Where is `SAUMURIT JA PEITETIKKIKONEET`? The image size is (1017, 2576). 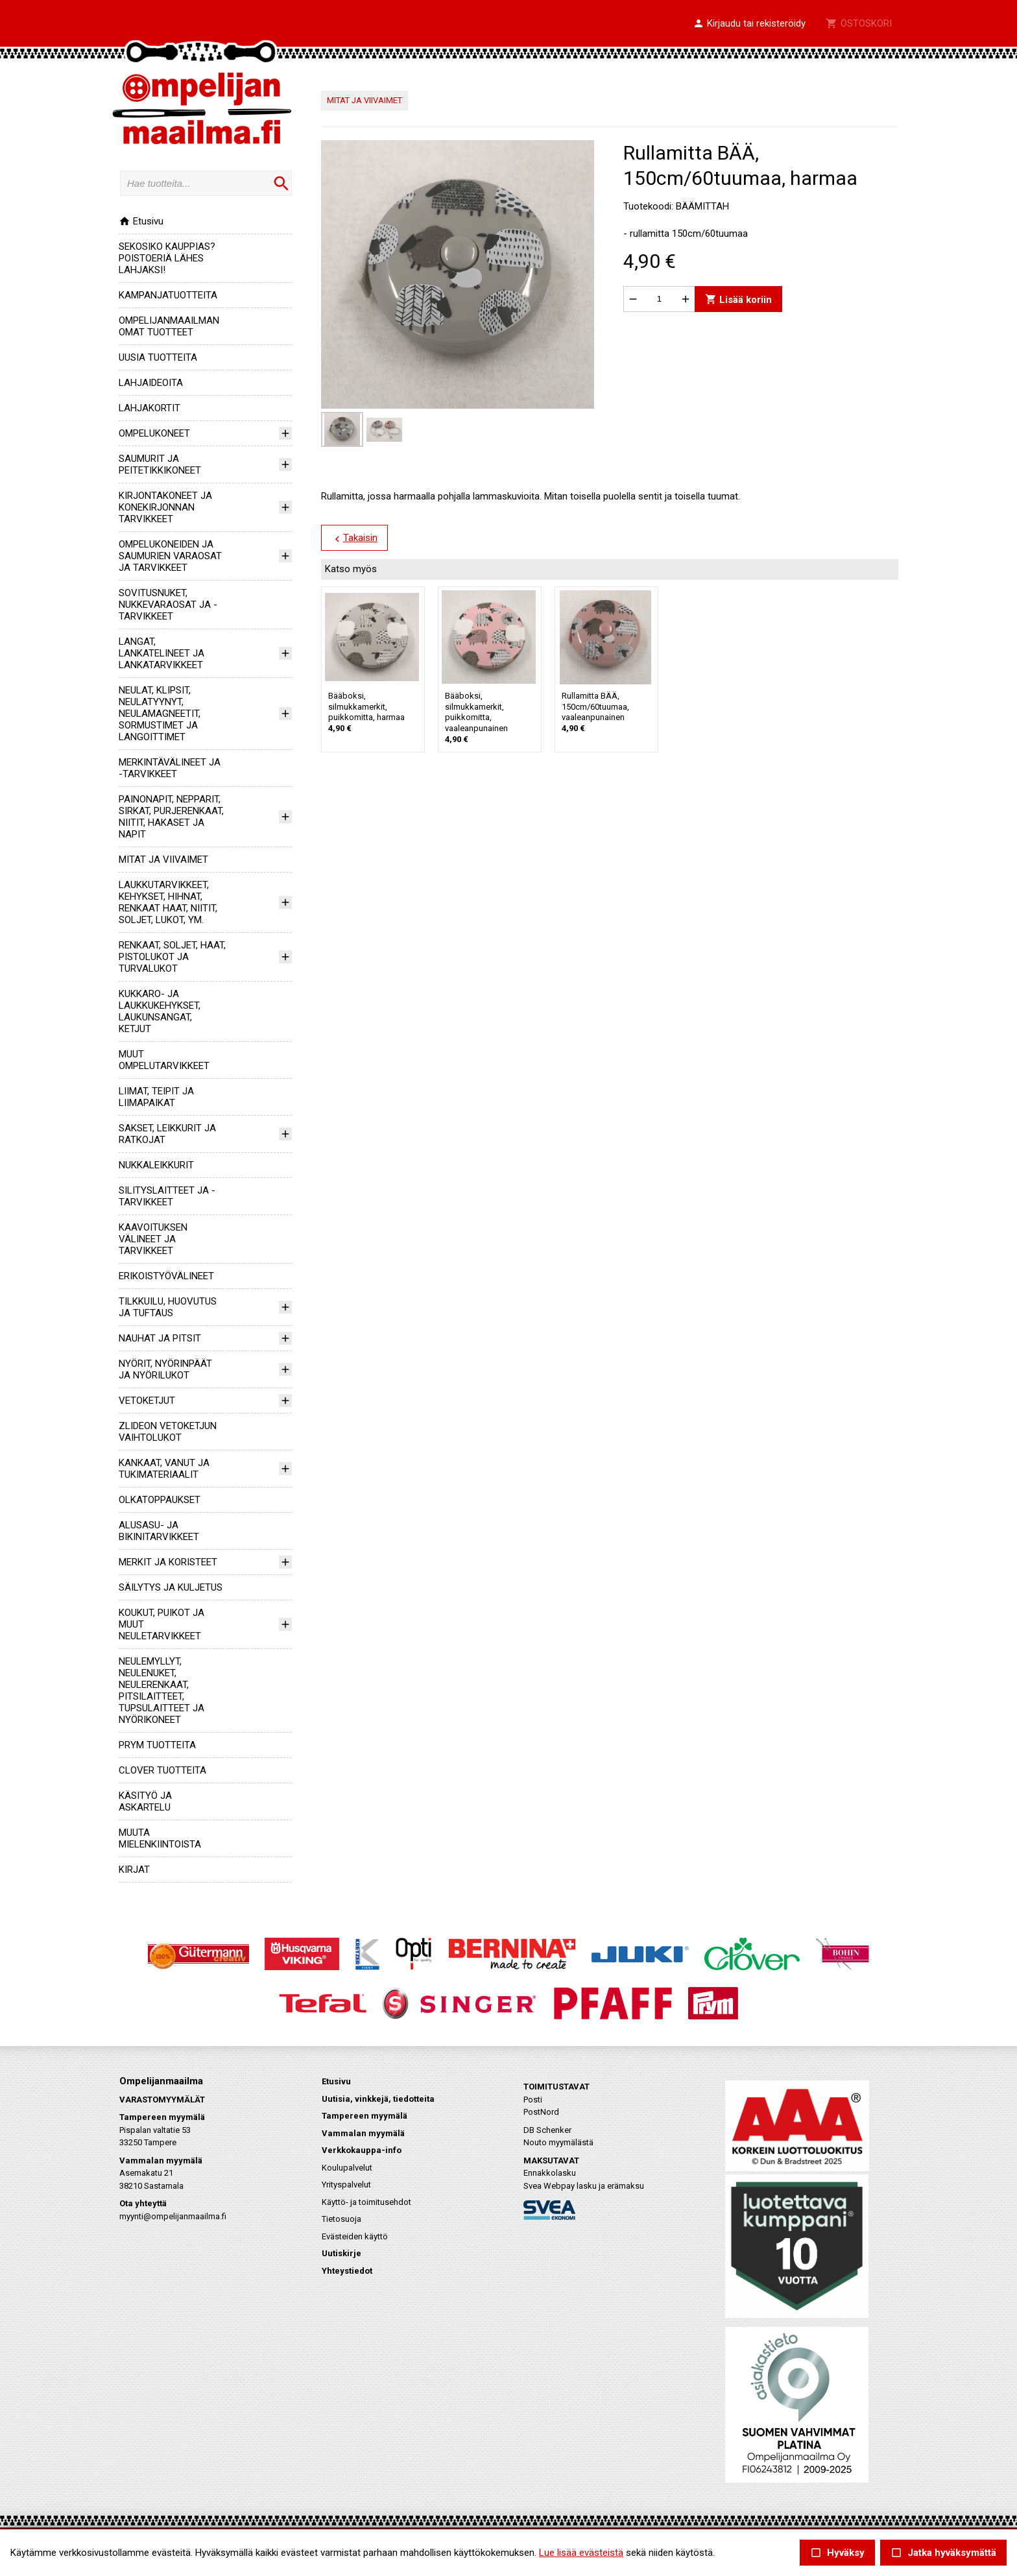
SAUMURIT JA PEITETIKKIKONEET is located at coordinates (160, 464).